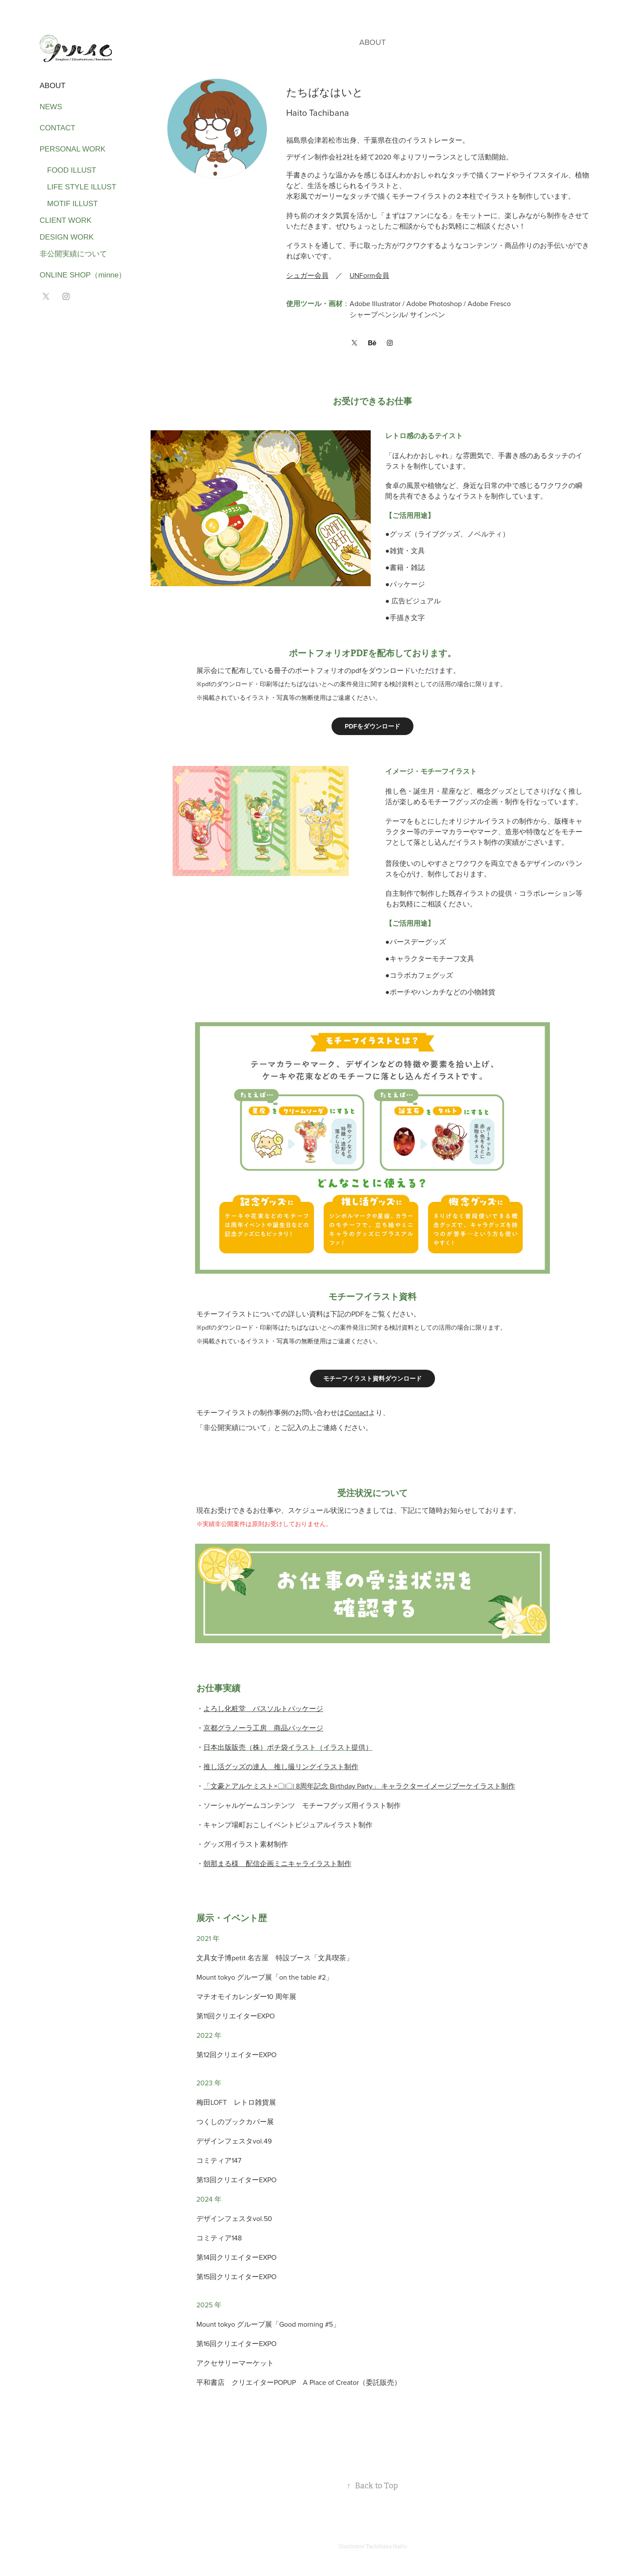 The width and height of the screenshot is (634, 2576). I want to click on 朝那まる様 配信企画ミニキャライラスト制作, so click(277, 1863).